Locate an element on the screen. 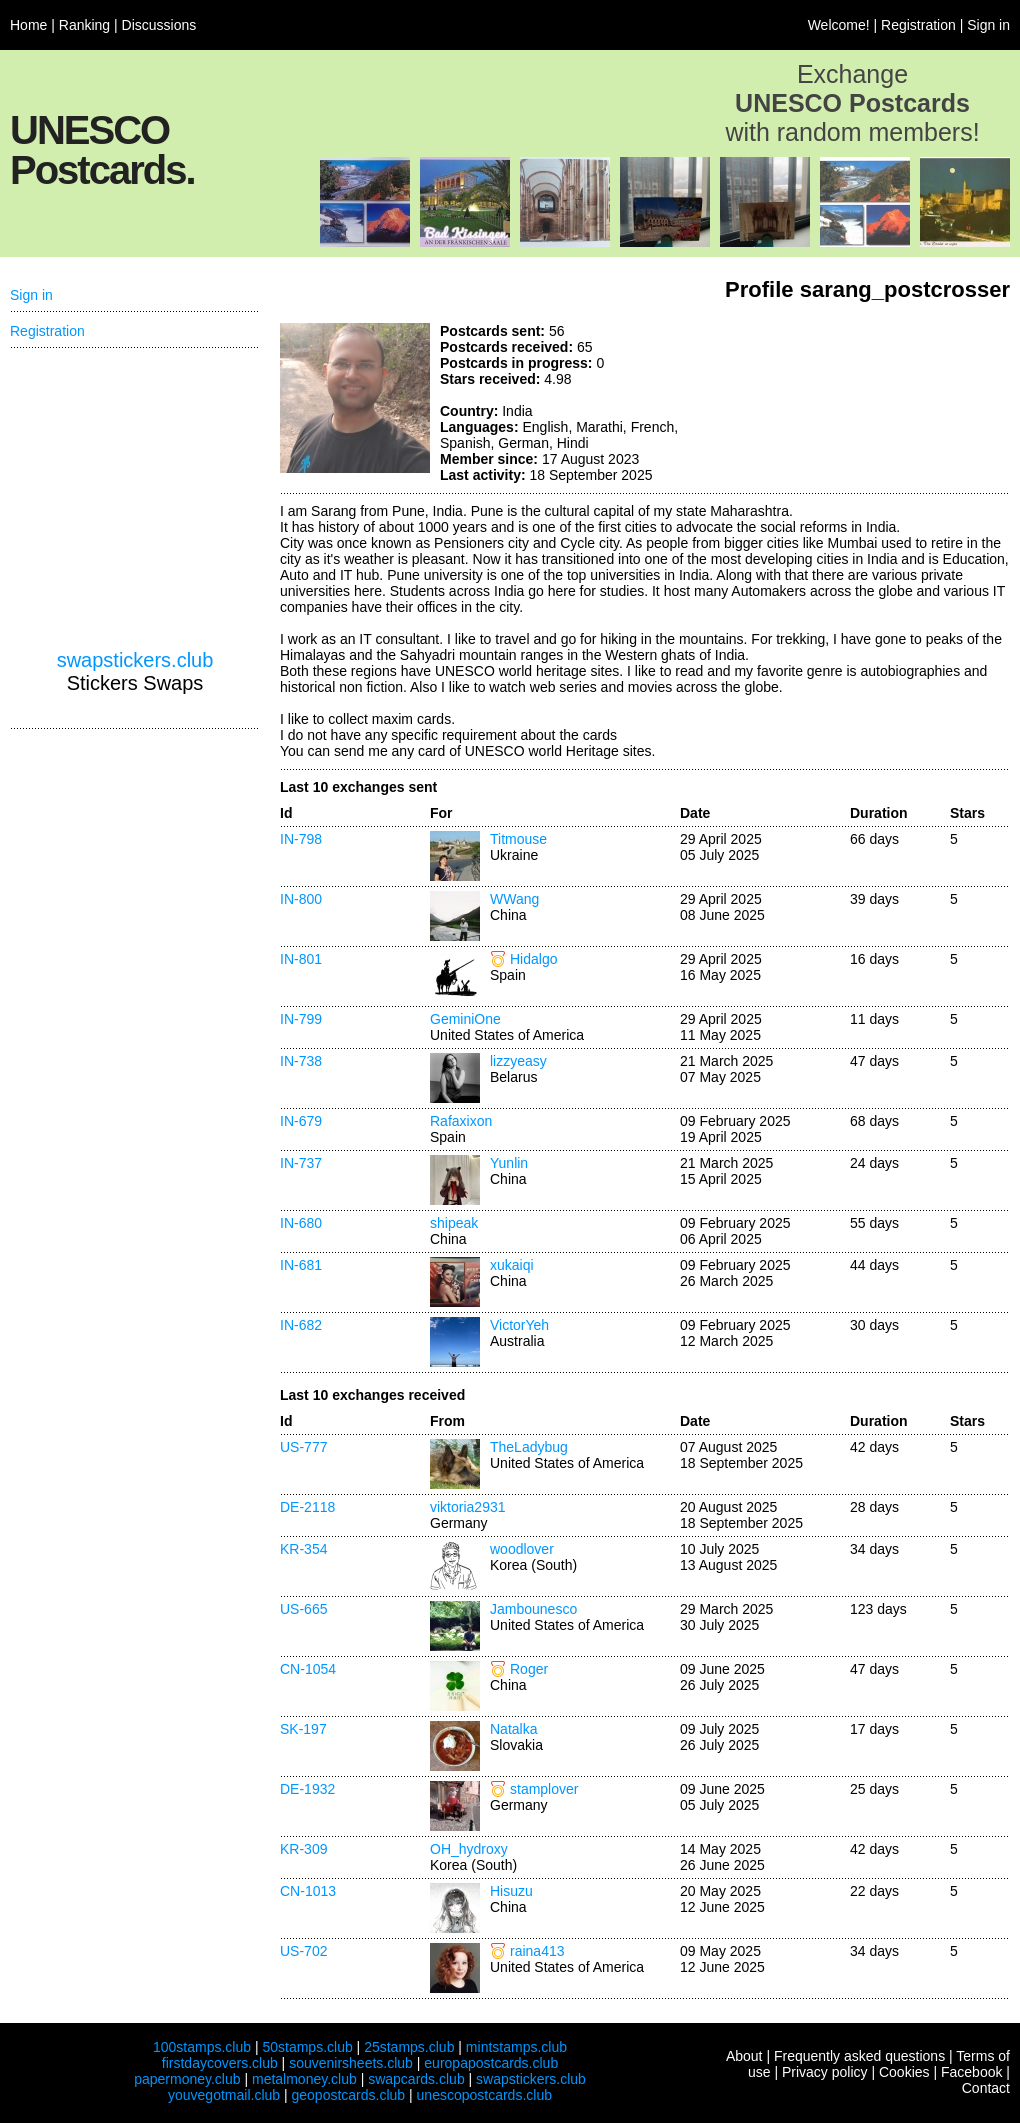 Image resolution: width=1020 pixels, height=2123 pixels. geopostcards.club is located at coordinates (349, 2095).